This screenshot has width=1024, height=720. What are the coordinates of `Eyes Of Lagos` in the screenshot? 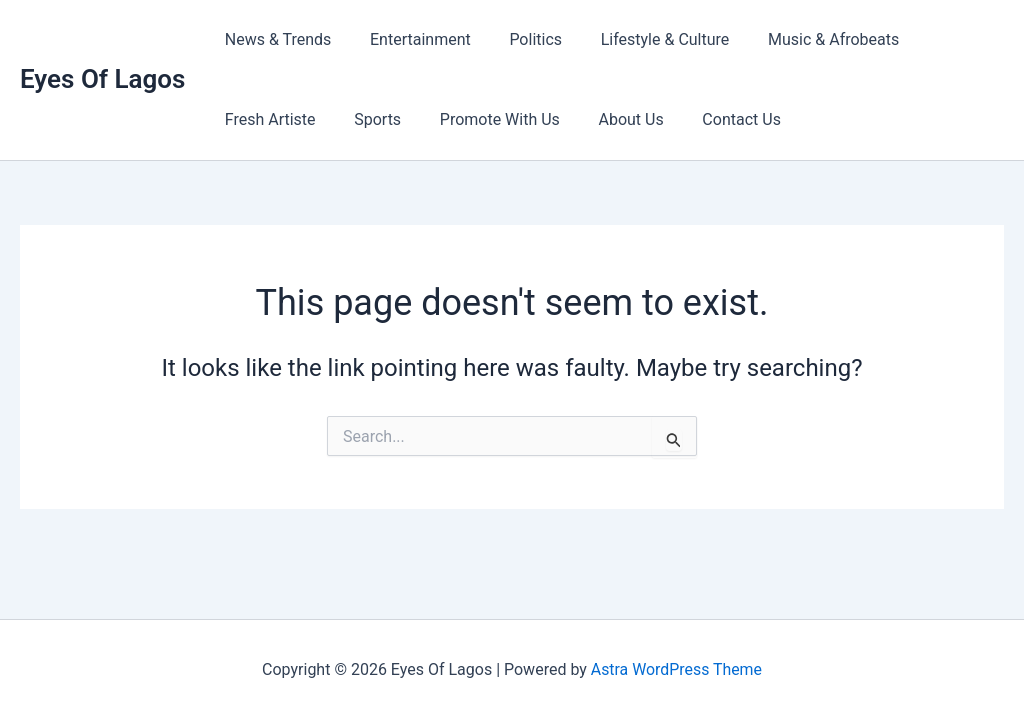 It's located at (102, 79).